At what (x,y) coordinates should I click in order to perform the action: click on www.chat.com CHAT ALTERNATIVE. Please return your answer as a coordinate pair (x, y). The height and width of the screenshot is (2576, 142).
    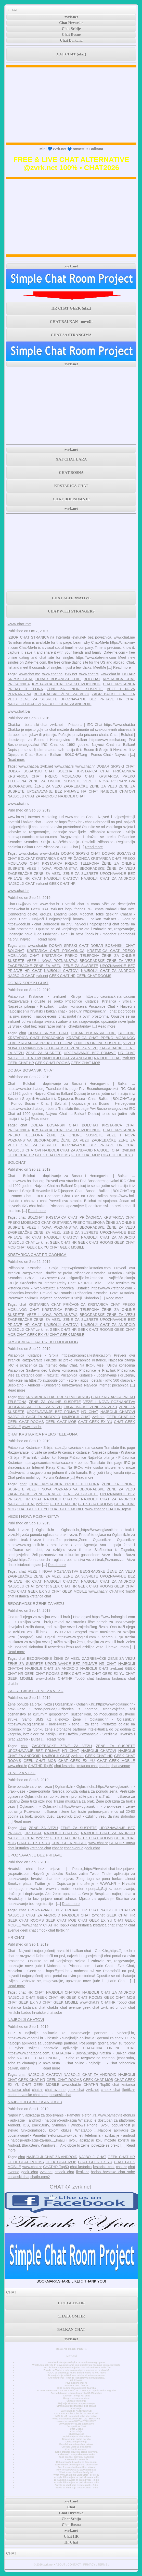
    Looking at the image, I should click on (76, 2421).